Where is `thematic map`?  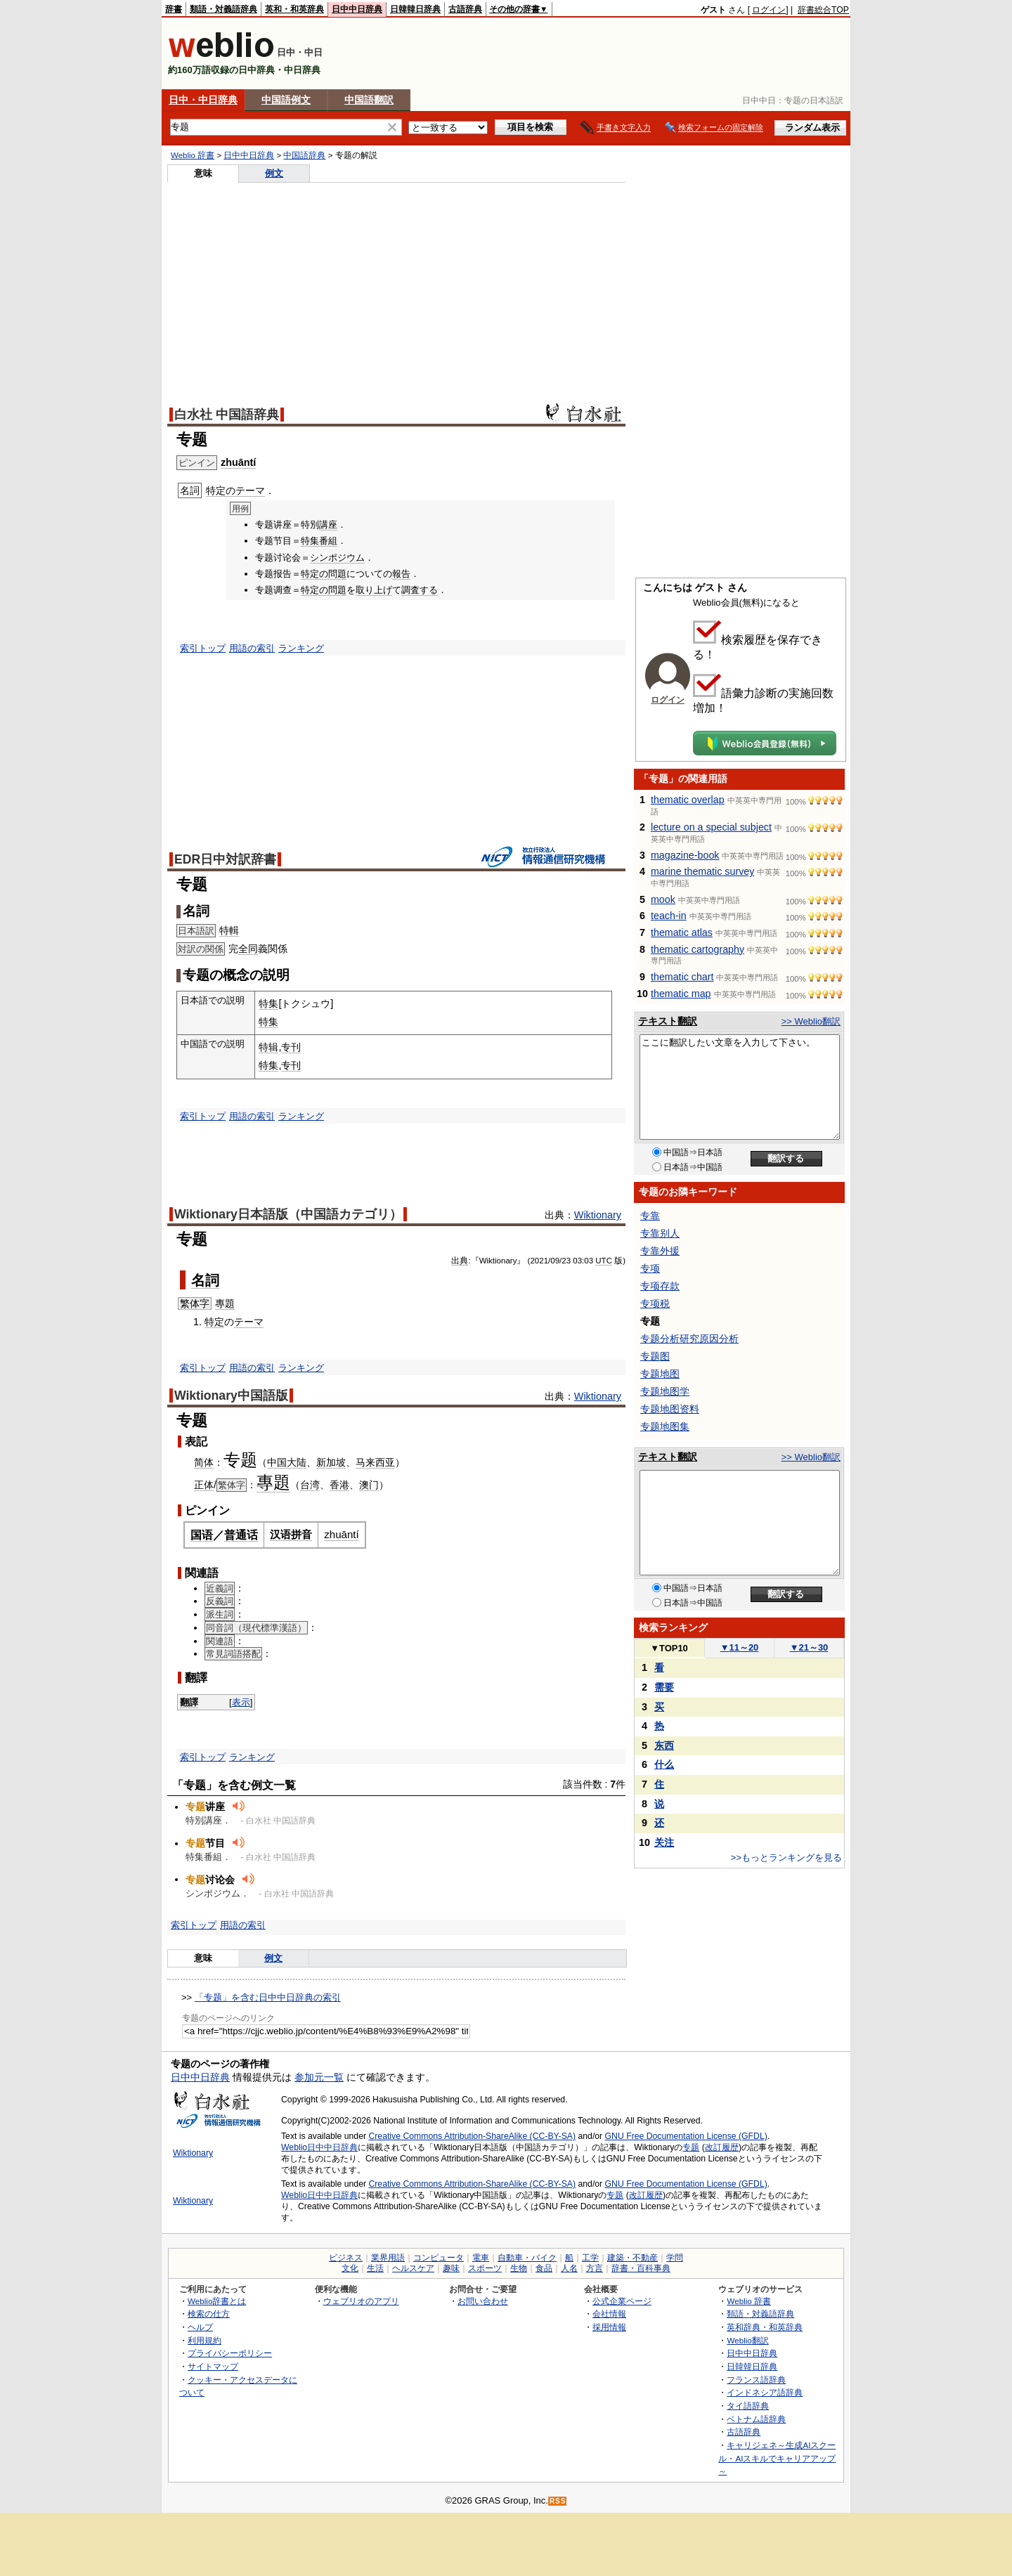 thematic map is located at coordinates (681, 993).